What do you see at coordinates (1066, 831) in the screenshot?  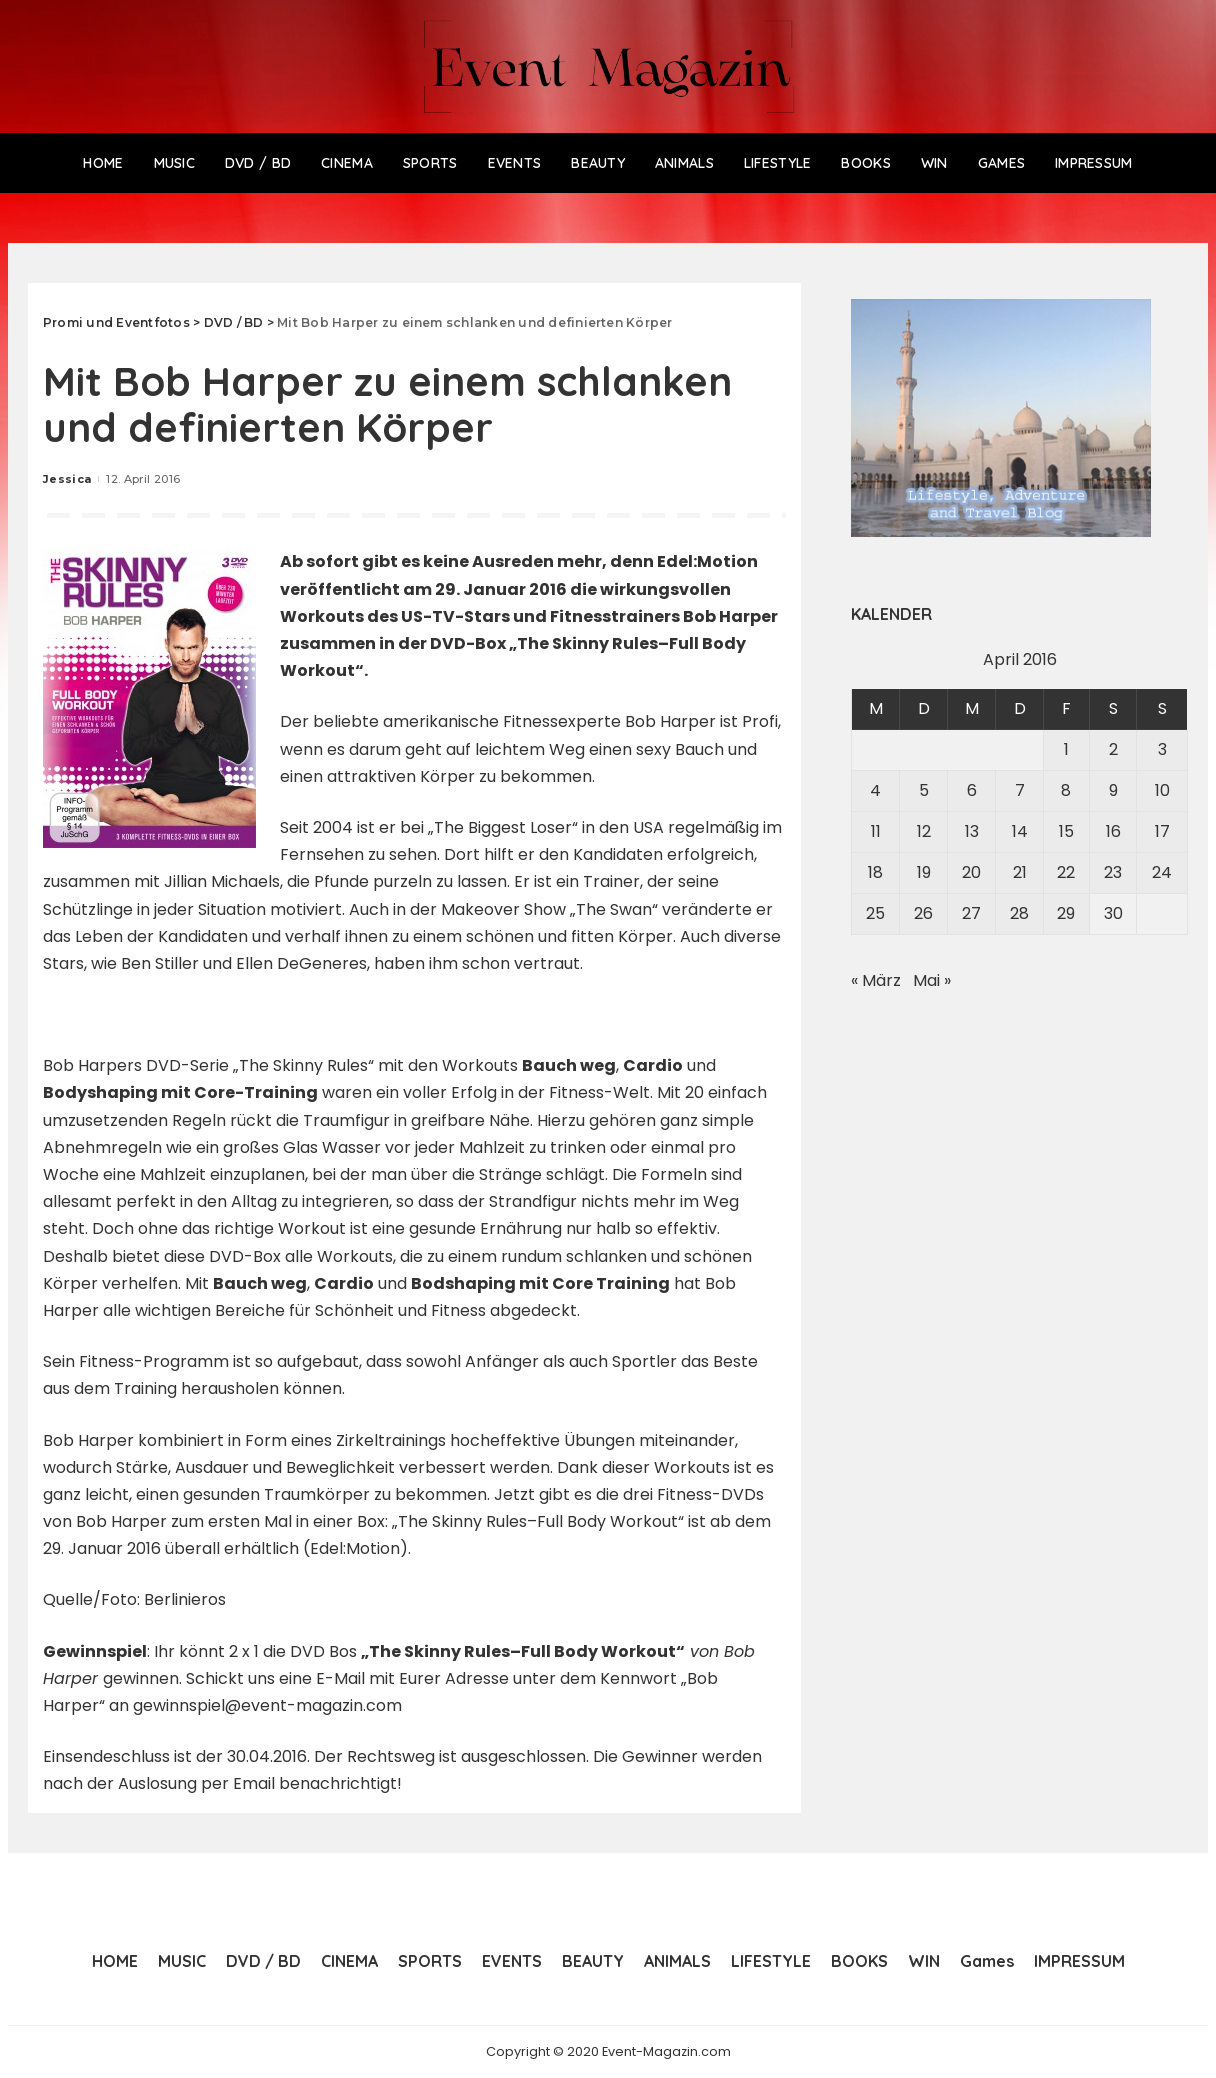 I see `15 [Beiträge veröffentlicht am 15. April 2016]` at bounding box center [1066, 831].